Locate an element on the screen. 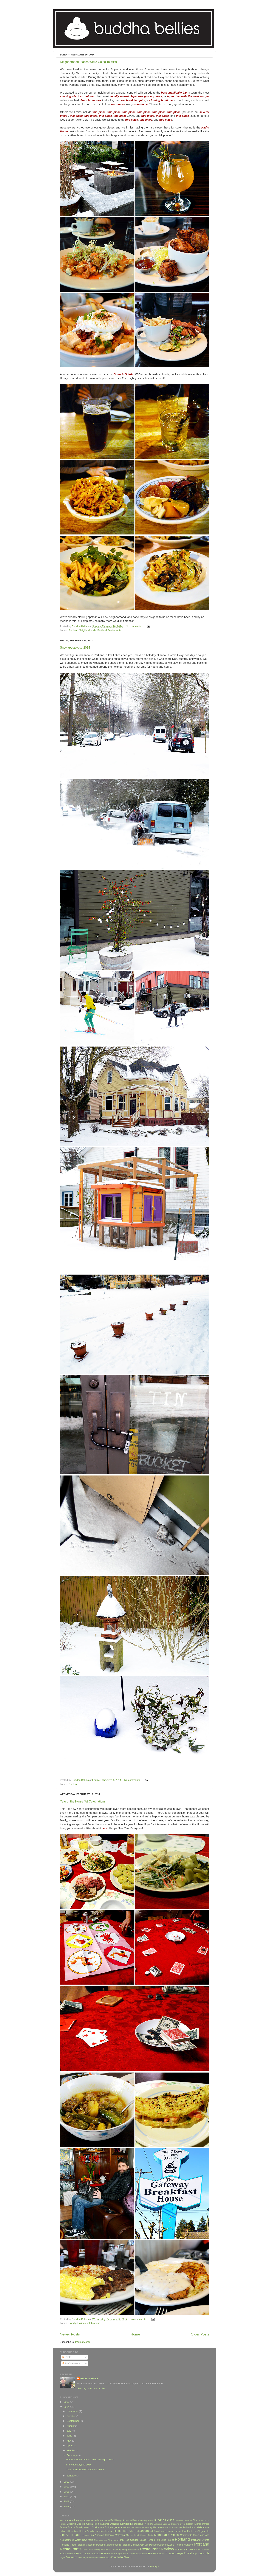  Buddhas is located at coordinates (179, 2520).